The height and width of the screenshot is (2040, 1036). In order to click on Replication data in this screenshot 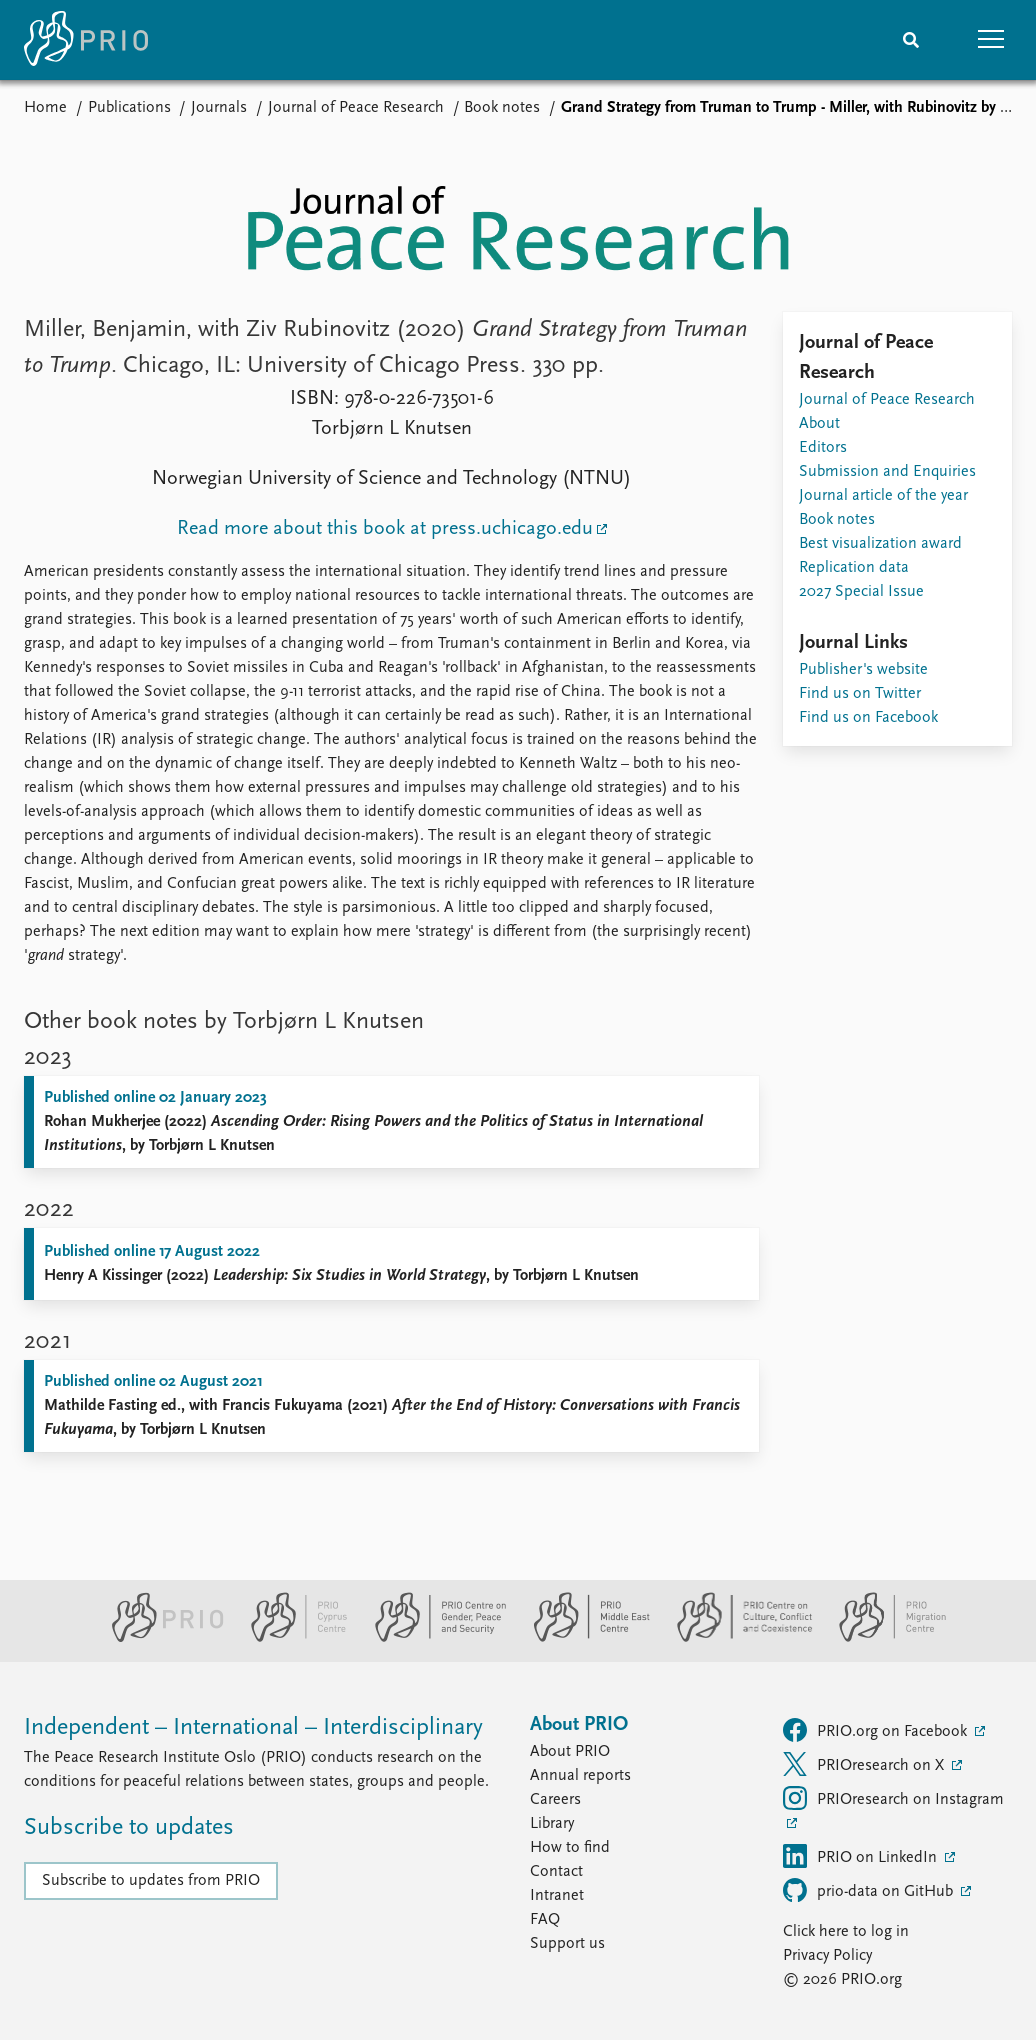, I will do `click(854, 568)`.